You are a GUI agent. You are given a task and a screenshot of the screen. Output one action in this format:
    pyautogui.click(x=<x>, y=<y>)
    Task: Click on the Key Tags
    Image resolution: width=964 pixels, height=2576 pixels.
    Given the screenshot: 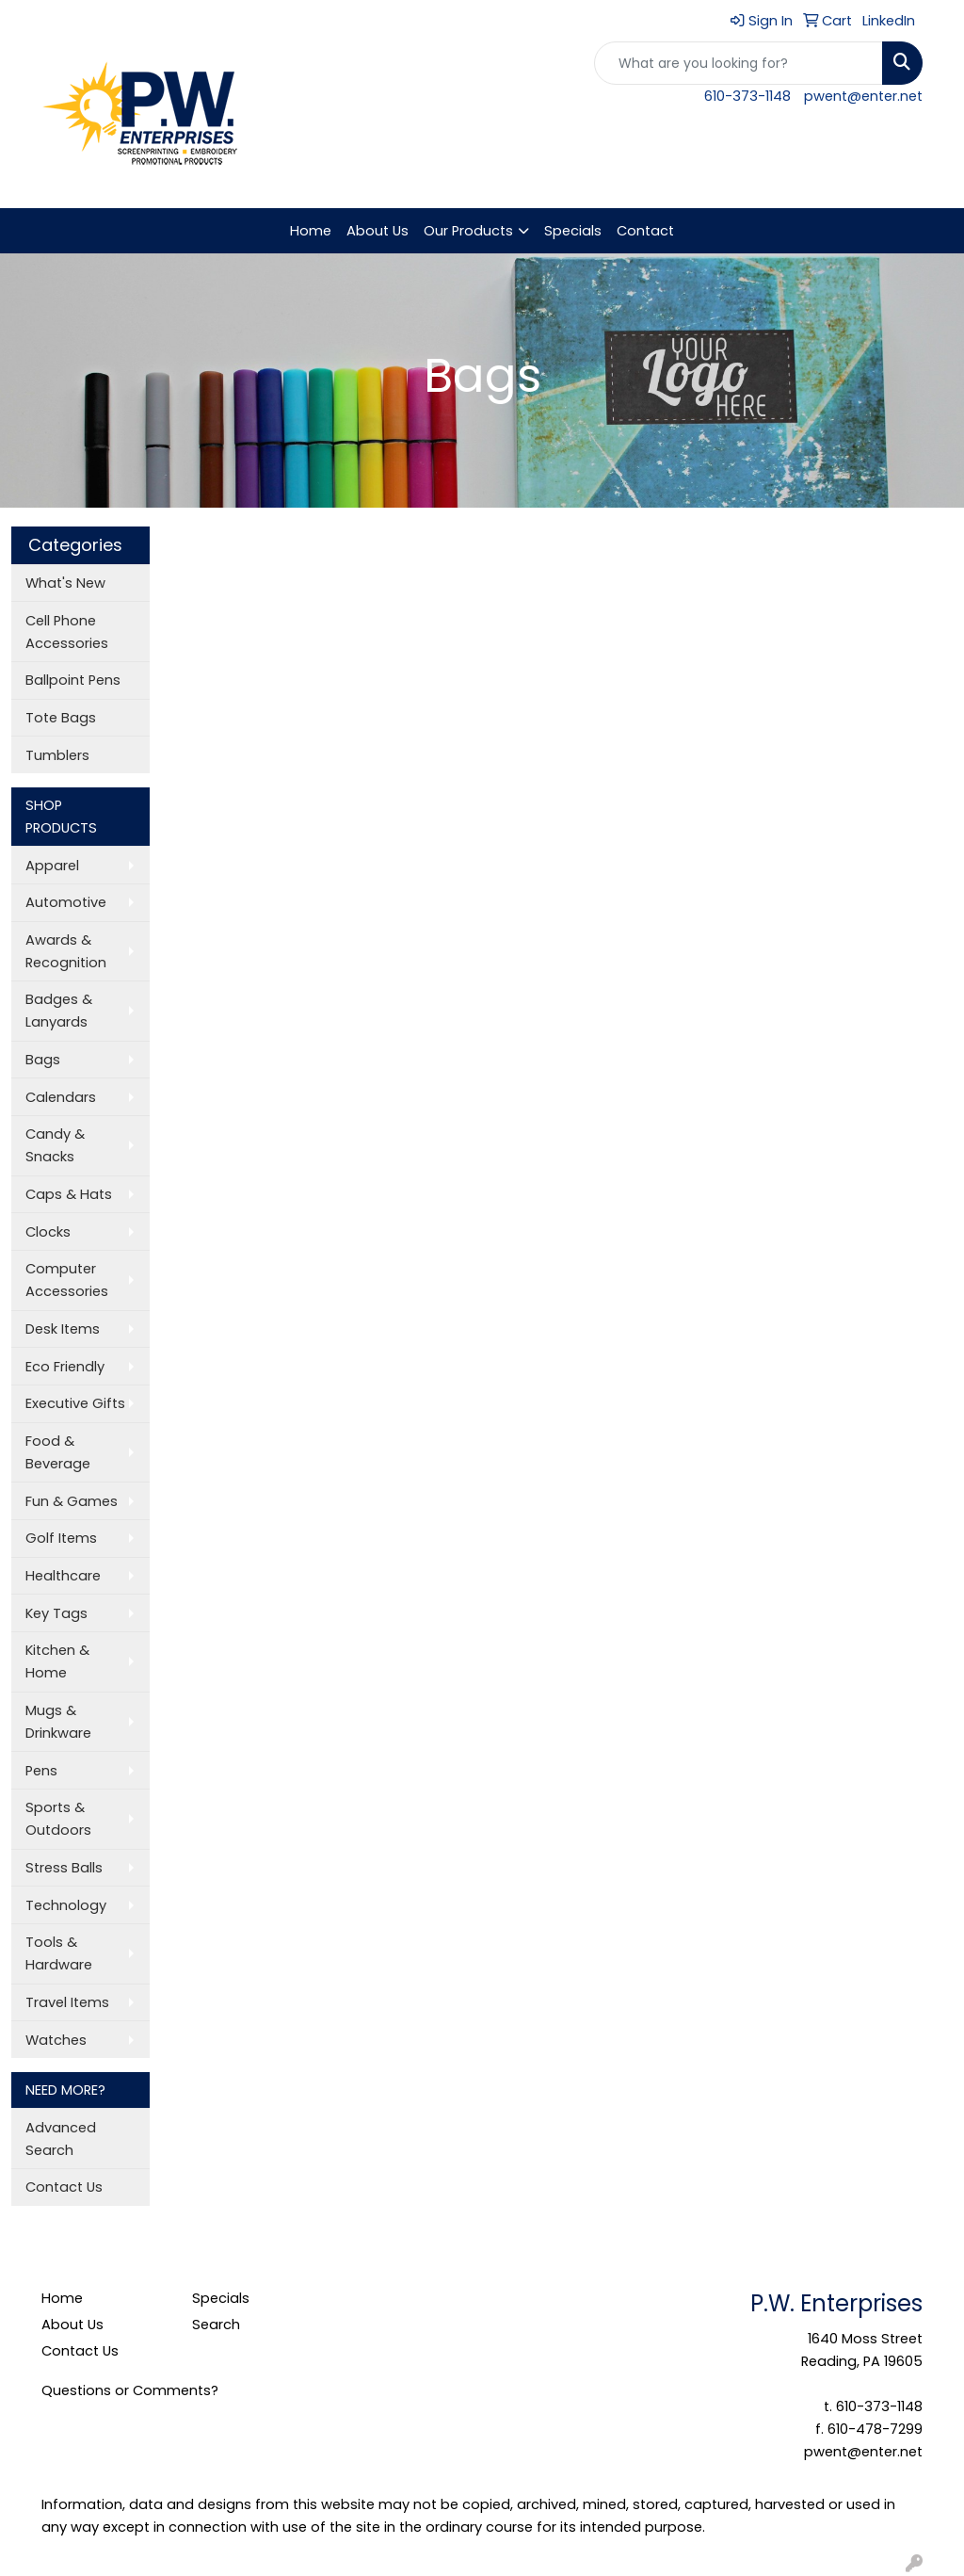 What is the action you would take?
    pyautogui.click(x=56, y=1613)
    